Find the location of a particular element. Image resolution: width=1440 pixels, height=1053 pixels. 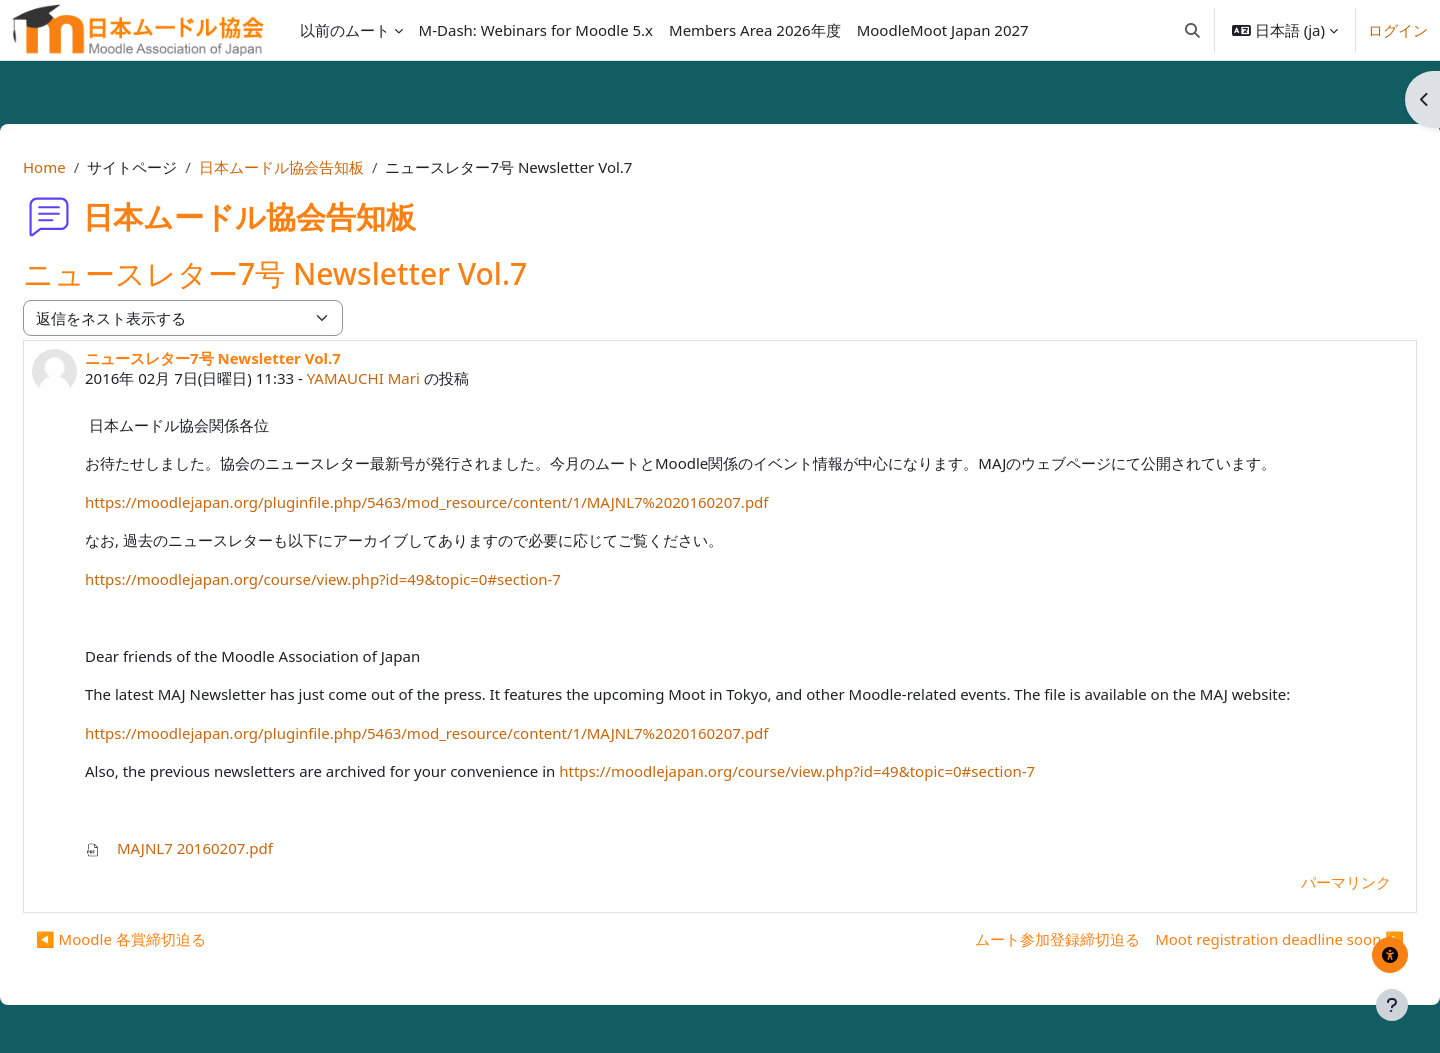

MoodleMoot Japan 2027 [menuitem] is located at coordinates (943, 30).